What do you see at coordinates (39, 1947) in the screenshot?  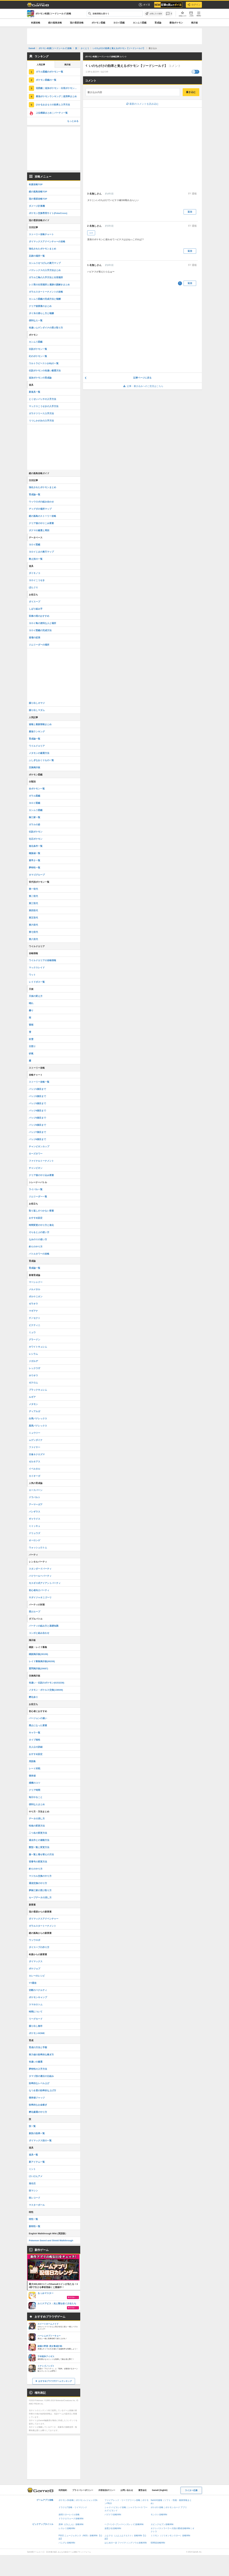 I see `ダイスープの作り方` at bounding box center [39, 1947].